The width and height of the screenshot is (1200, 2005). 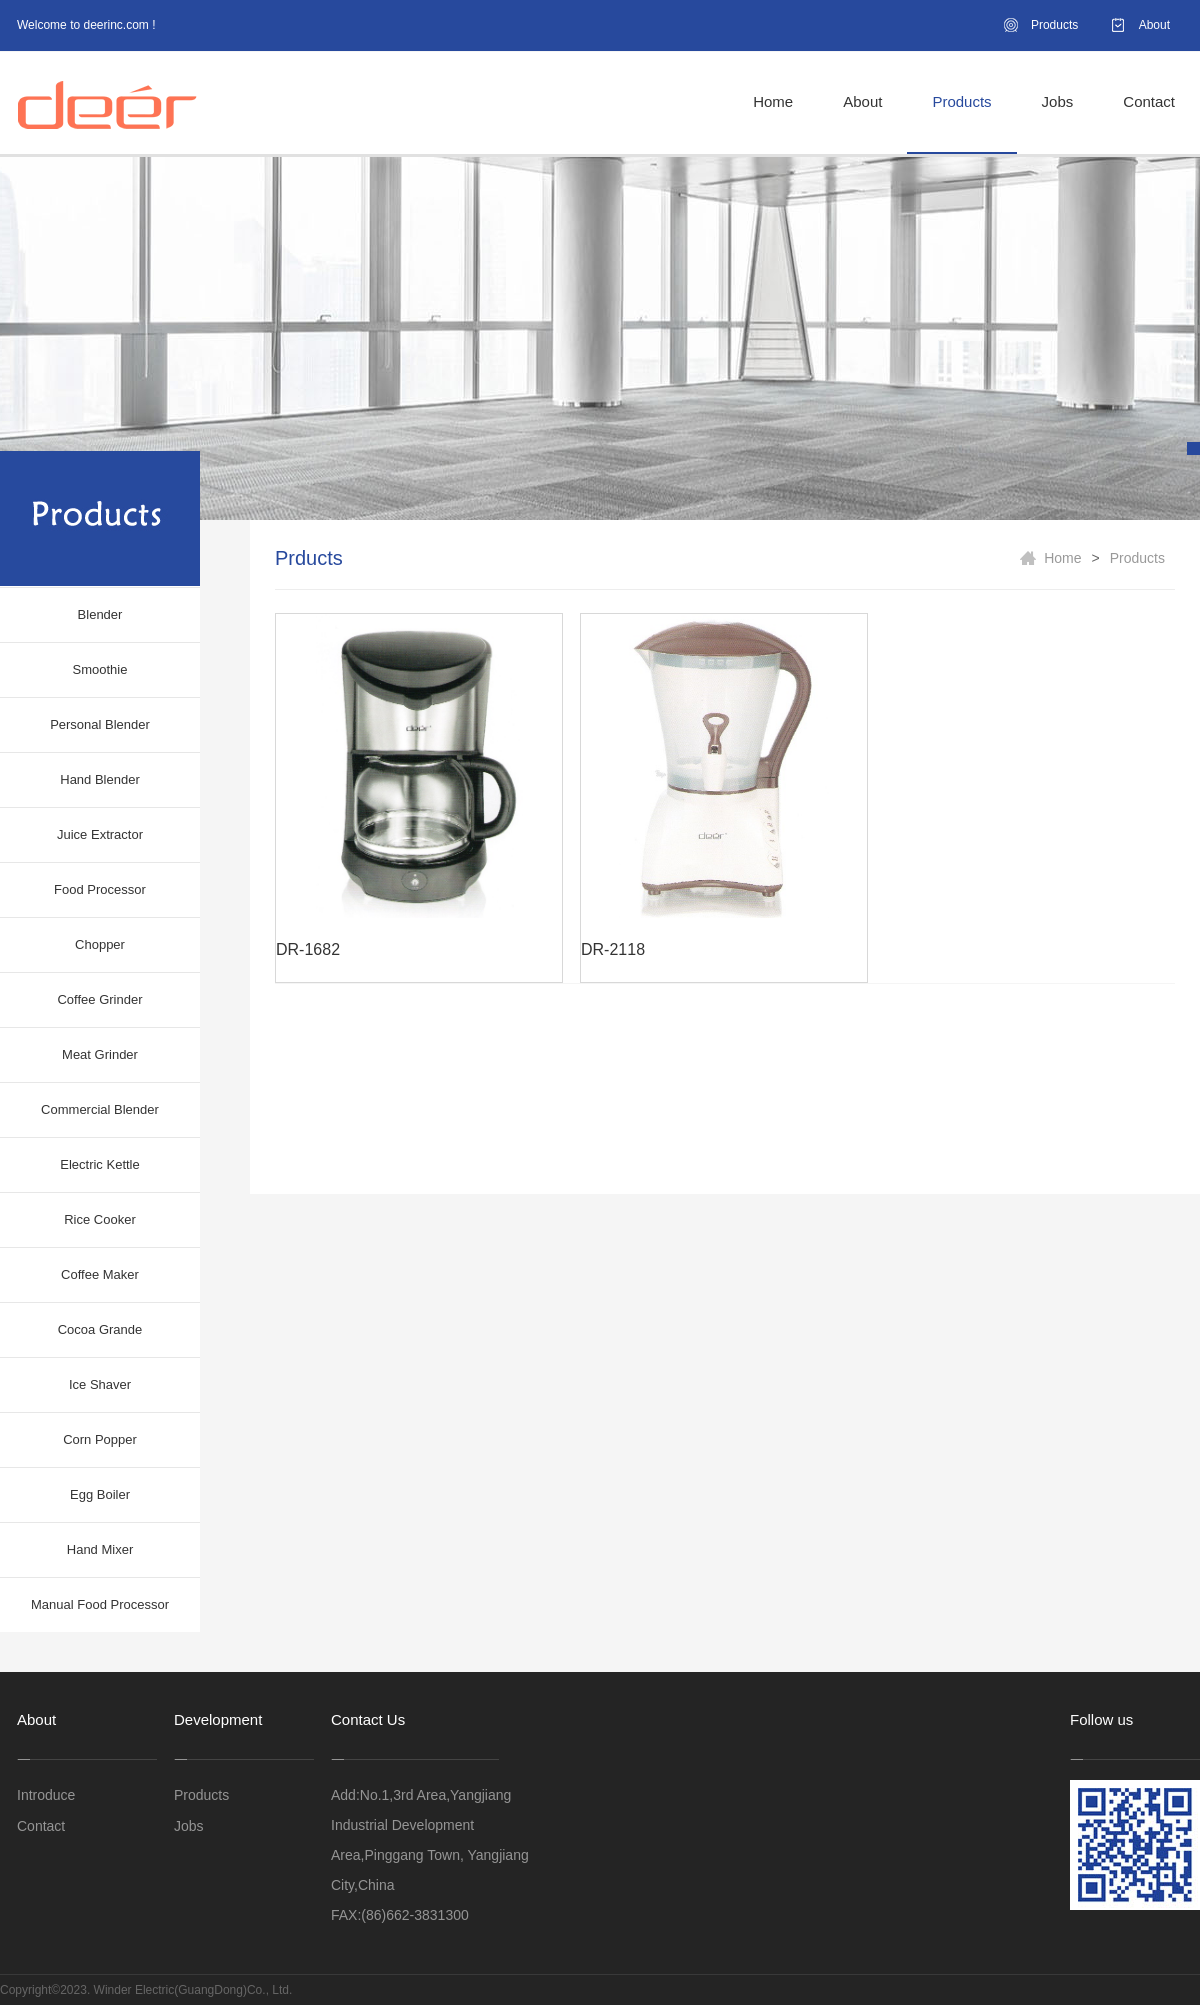 What do you see at coordinates (1058, 101) in the screenshot?
I see `Jobs` at bounding box center [1058, 101].